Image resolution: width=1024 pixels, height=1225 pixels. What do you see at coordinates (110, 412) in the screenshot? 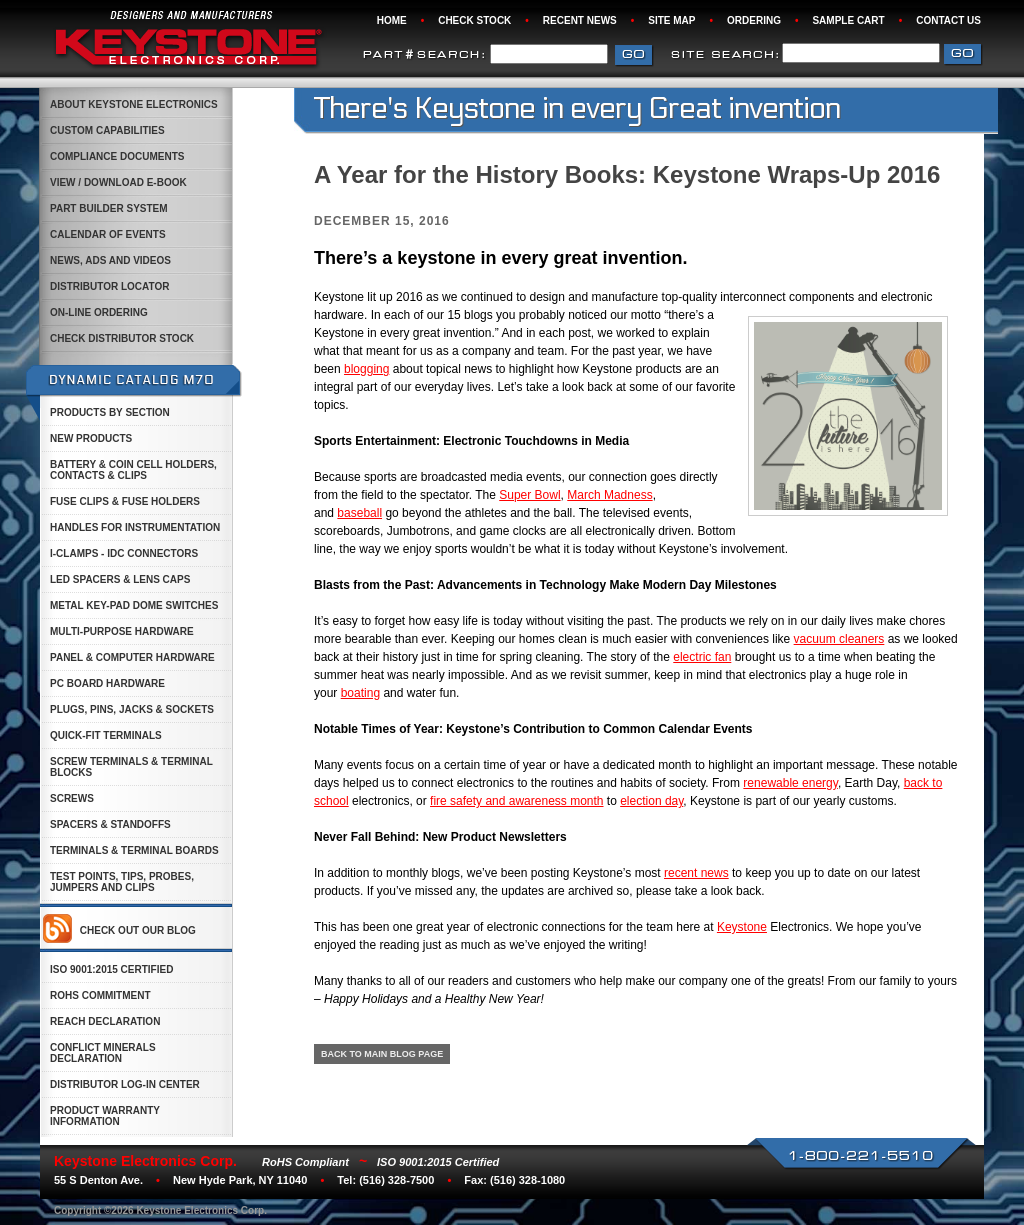
I see `Products by Section` at bounding box center [110, 412].